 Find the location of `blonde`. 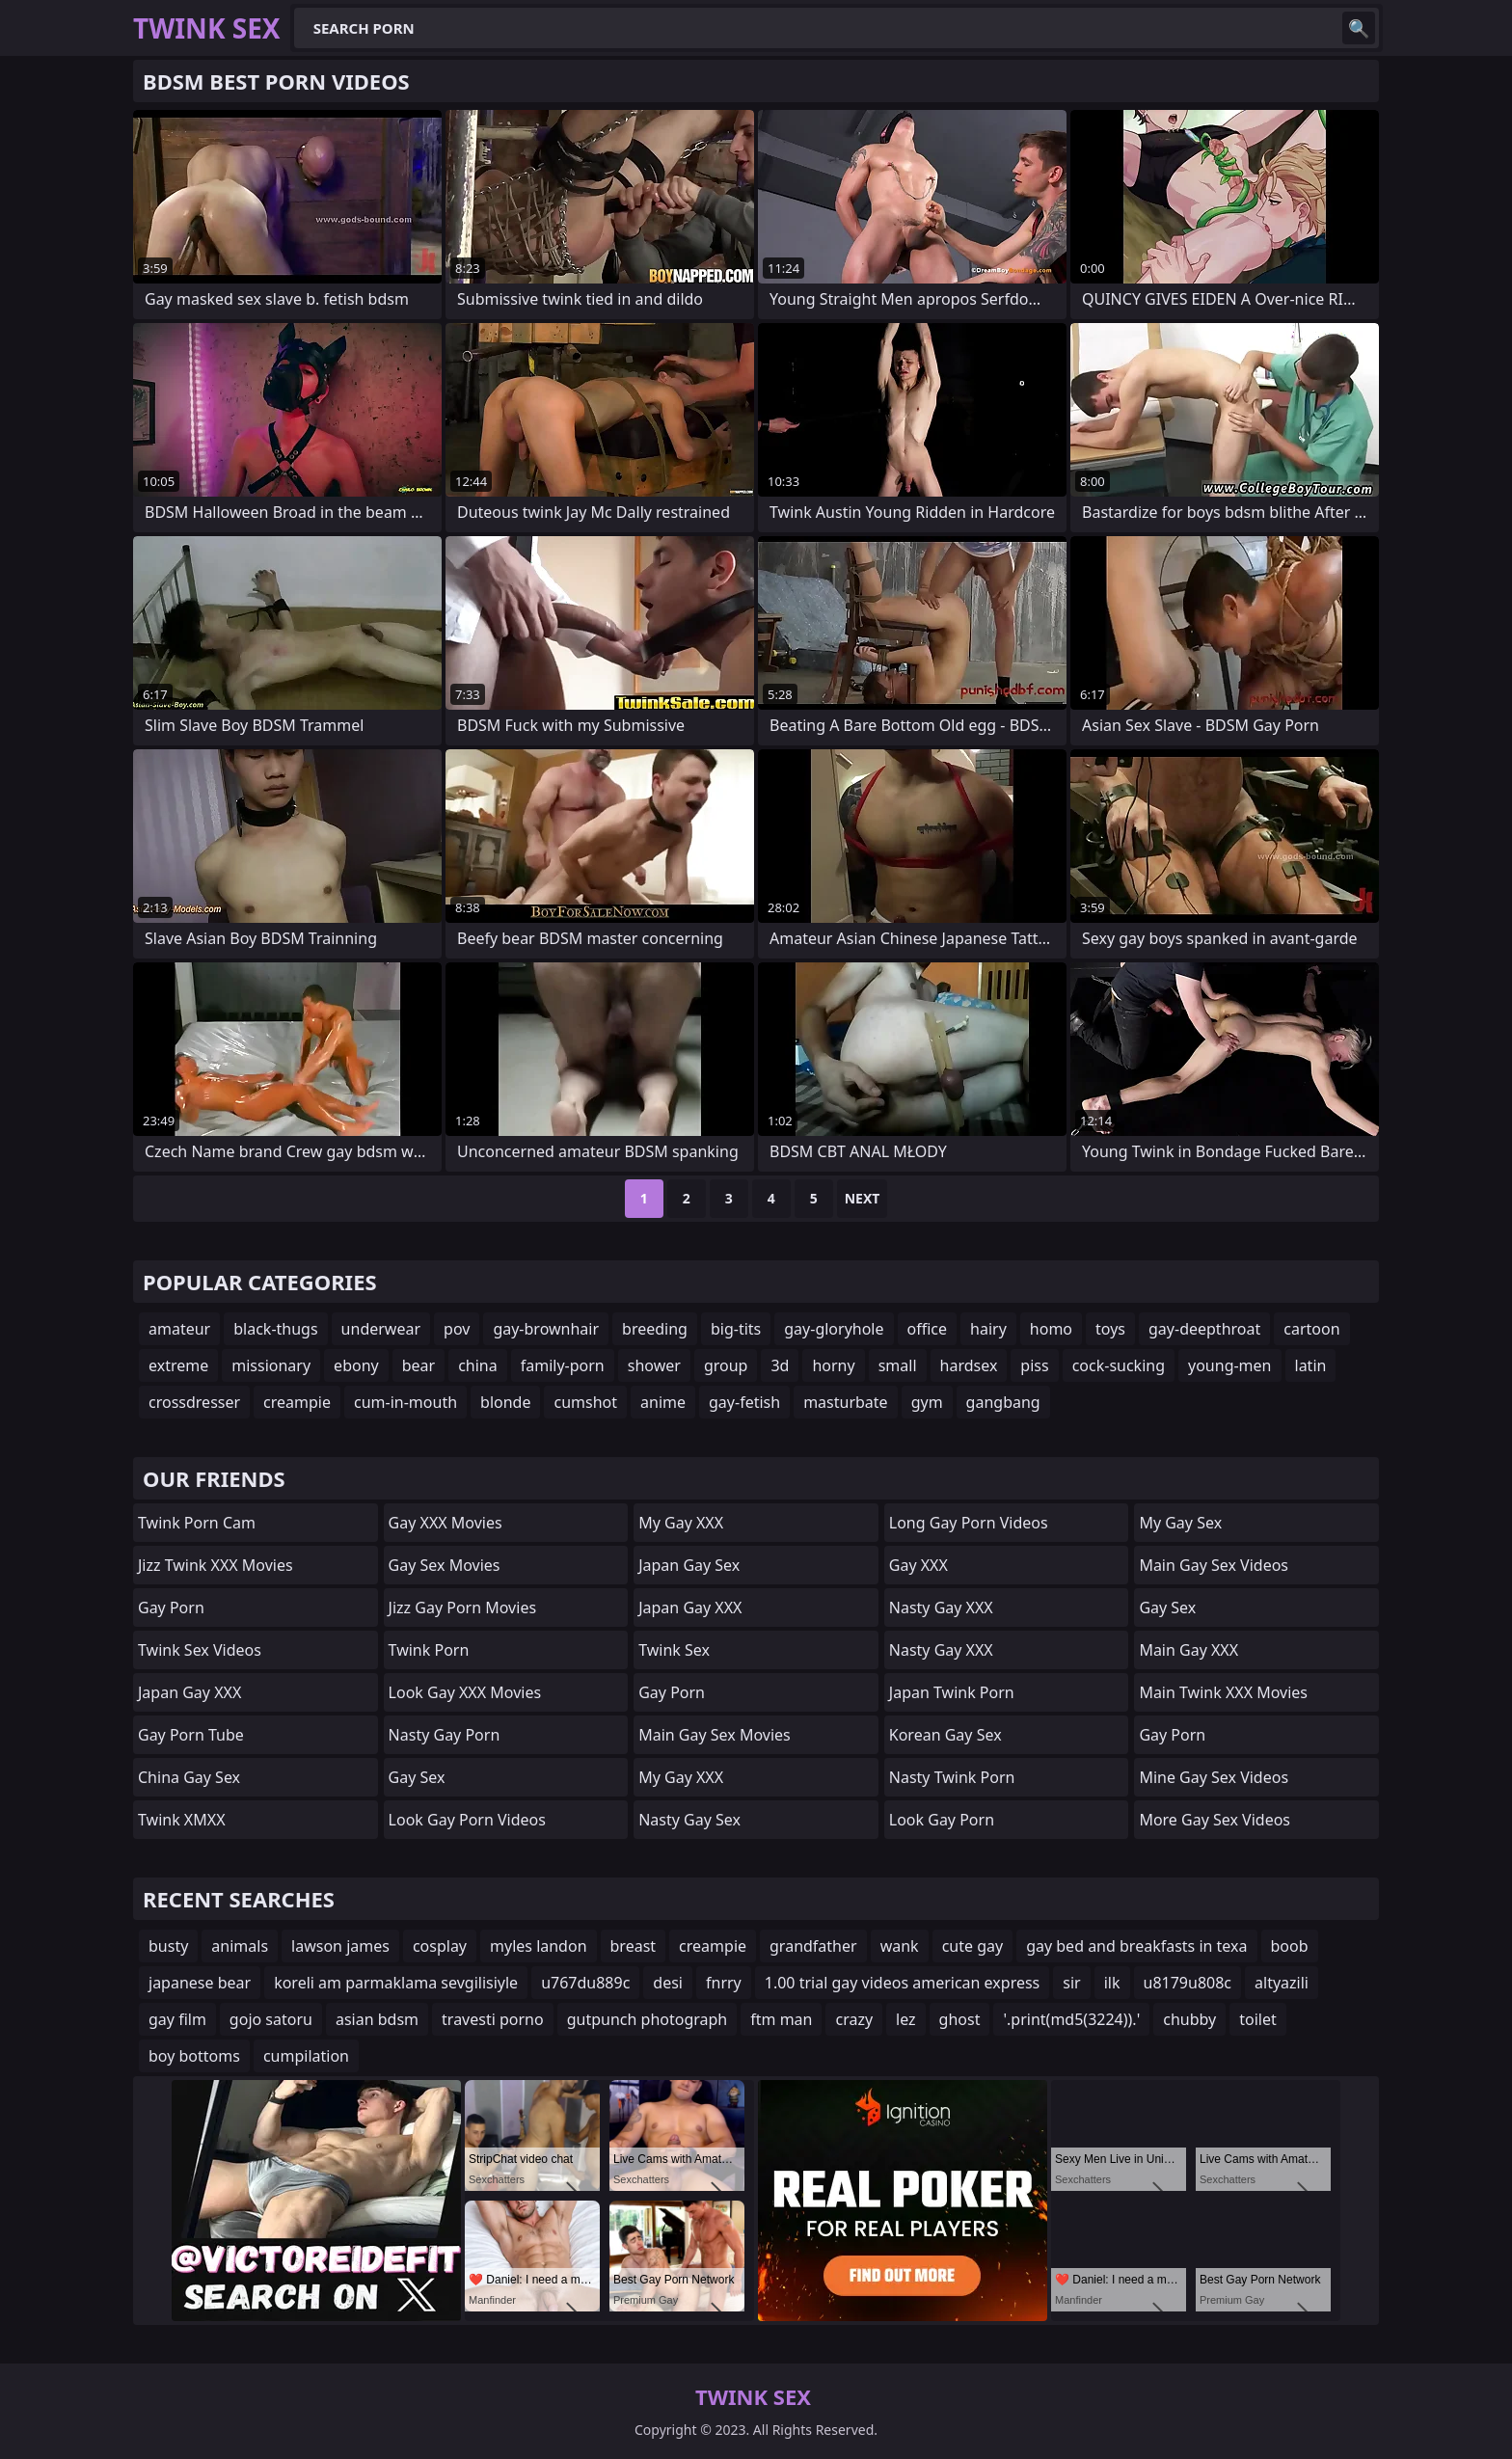

blonde is located at coordinates (505, 1402).